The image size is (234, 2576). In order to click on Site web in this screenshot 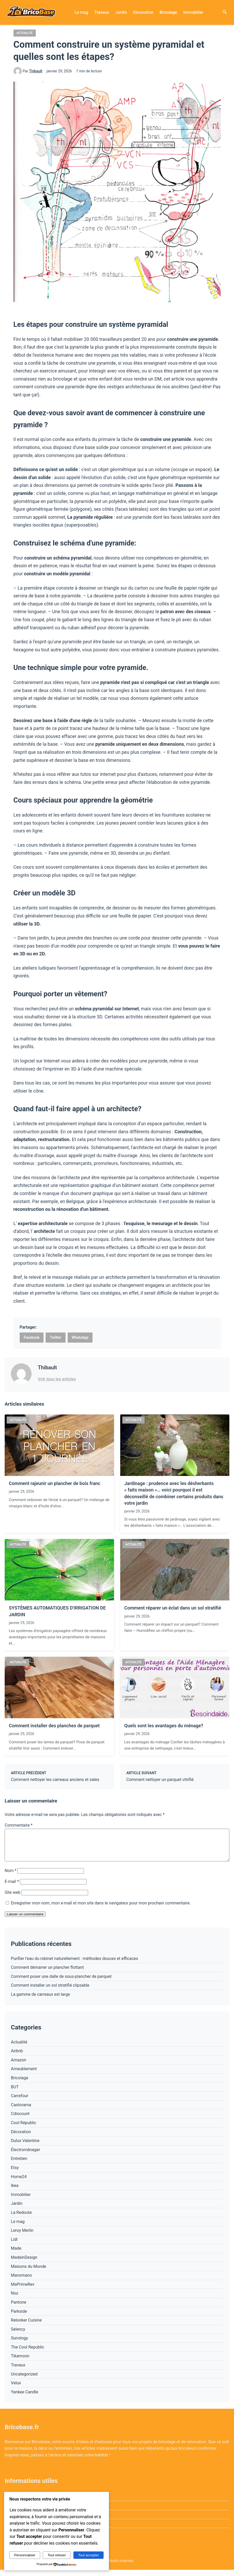, I will do `click(12, 1898)`.